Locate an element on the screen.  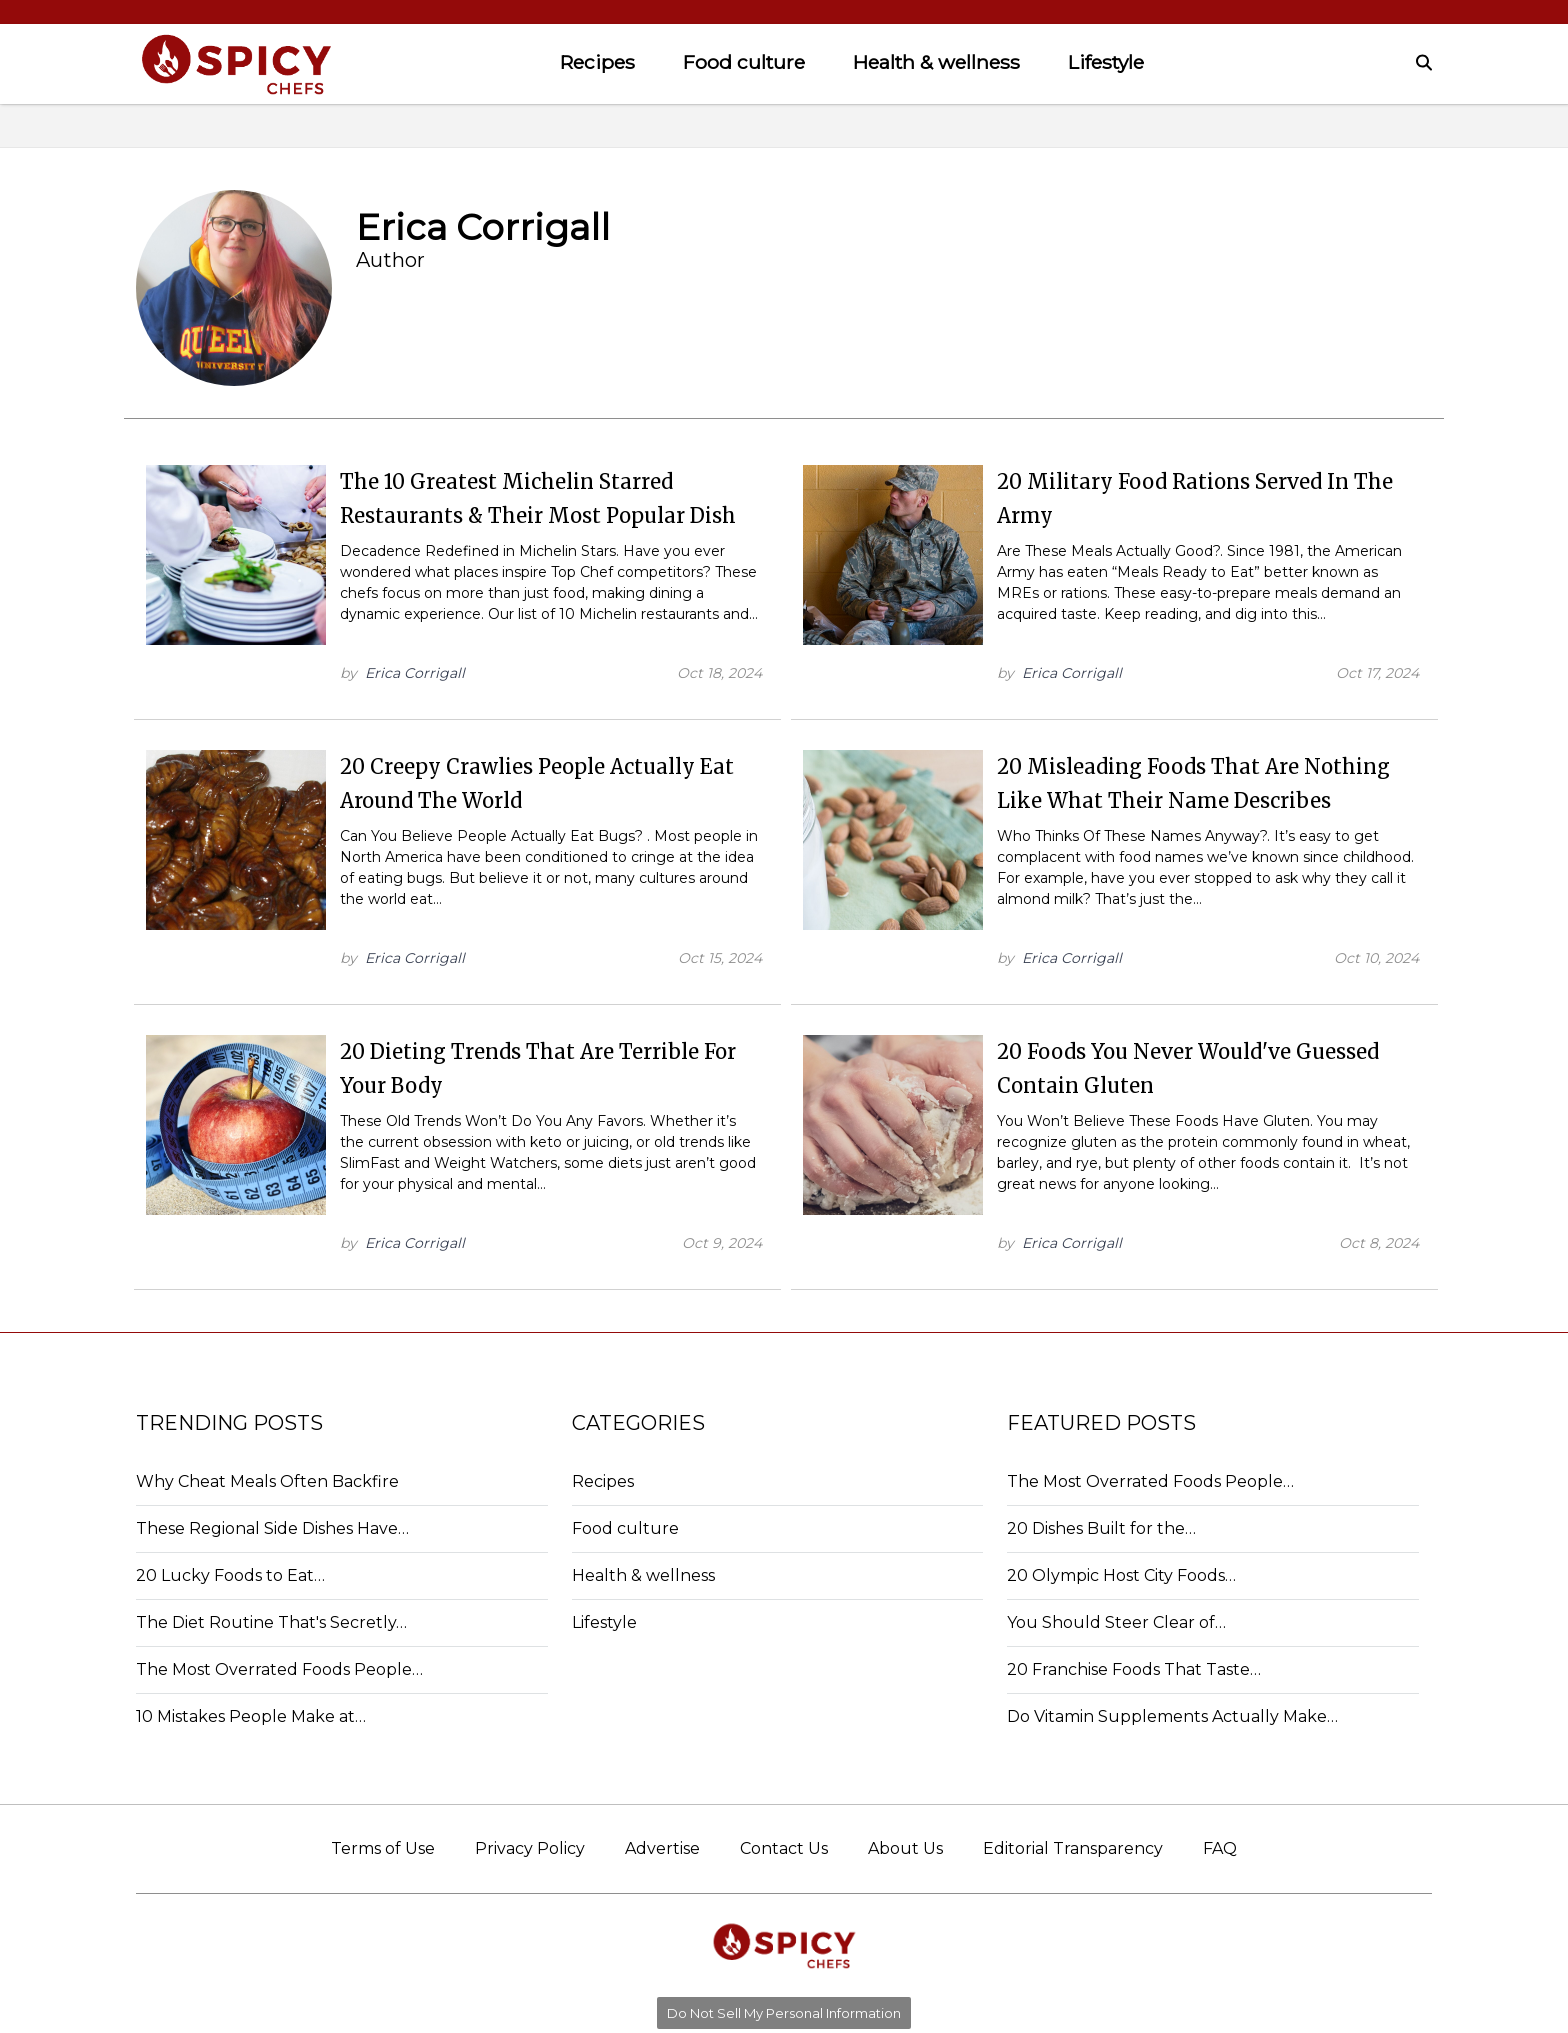
20 Franchise Foods That Taste… is located at coordinates (1134, 1669).